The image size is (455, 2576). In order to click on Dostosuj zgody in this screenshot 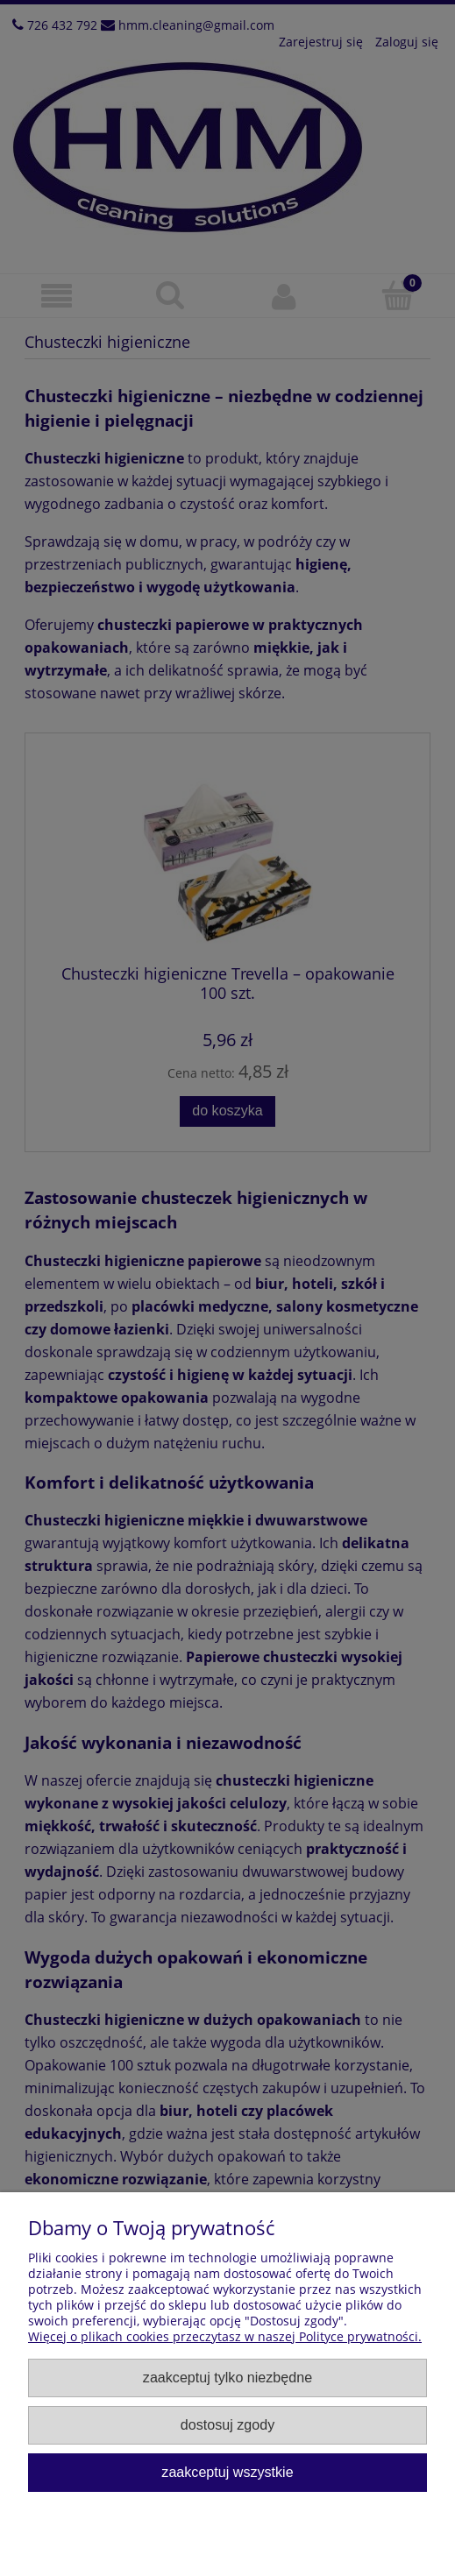, I will do `click(227, 2424)`.